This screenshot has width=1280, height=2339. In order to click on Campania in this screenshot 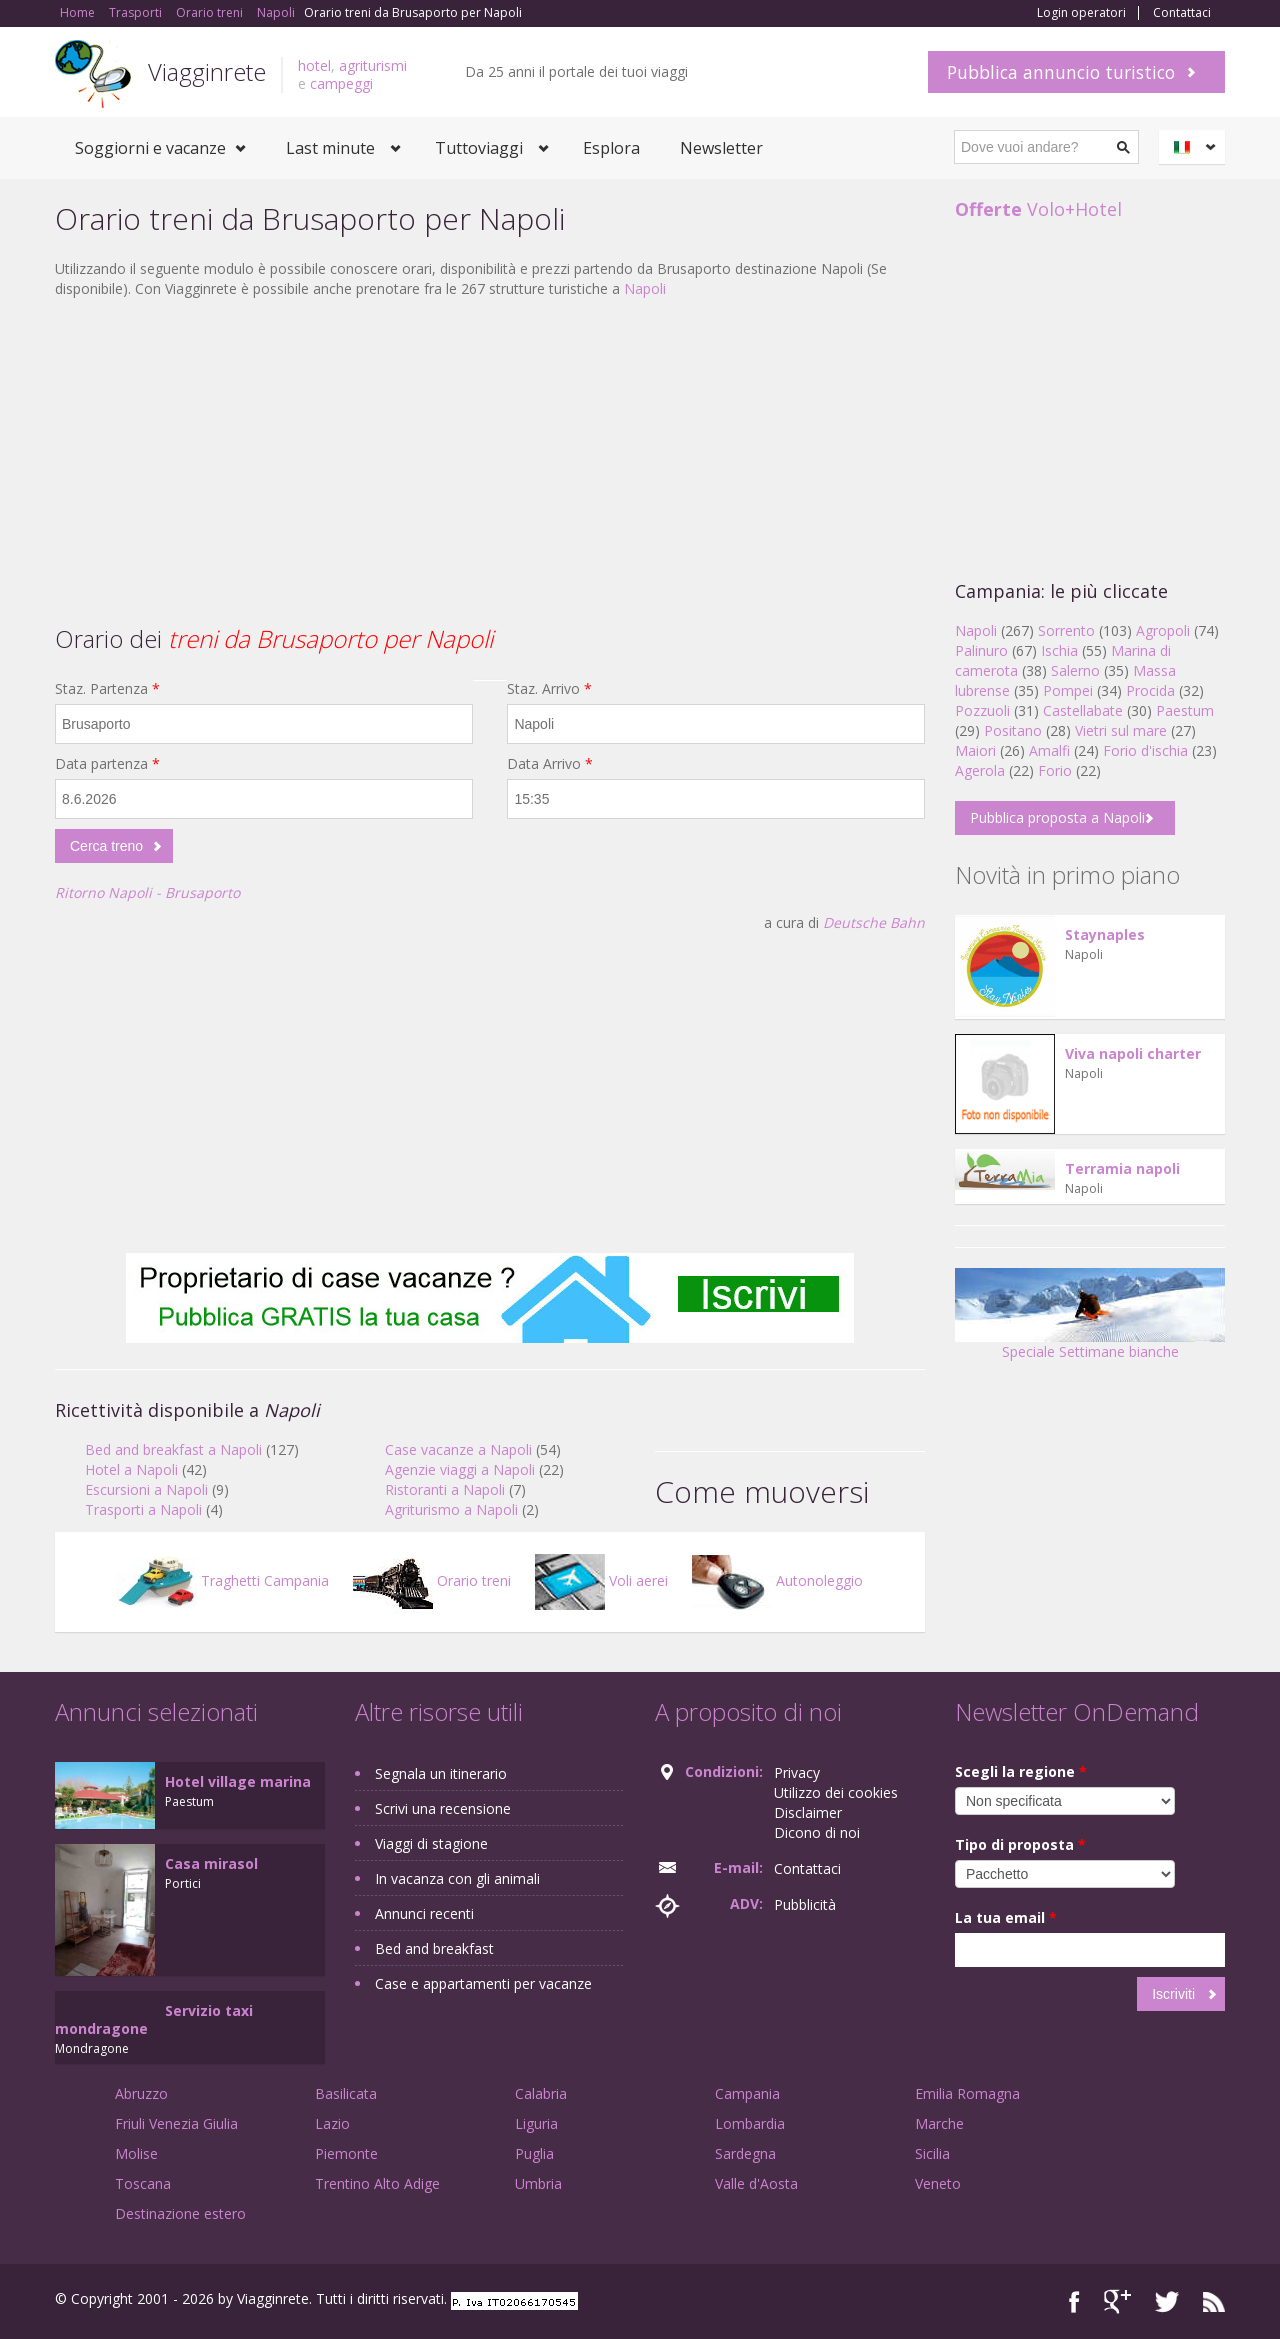, I will do `click(747, 2093)`.